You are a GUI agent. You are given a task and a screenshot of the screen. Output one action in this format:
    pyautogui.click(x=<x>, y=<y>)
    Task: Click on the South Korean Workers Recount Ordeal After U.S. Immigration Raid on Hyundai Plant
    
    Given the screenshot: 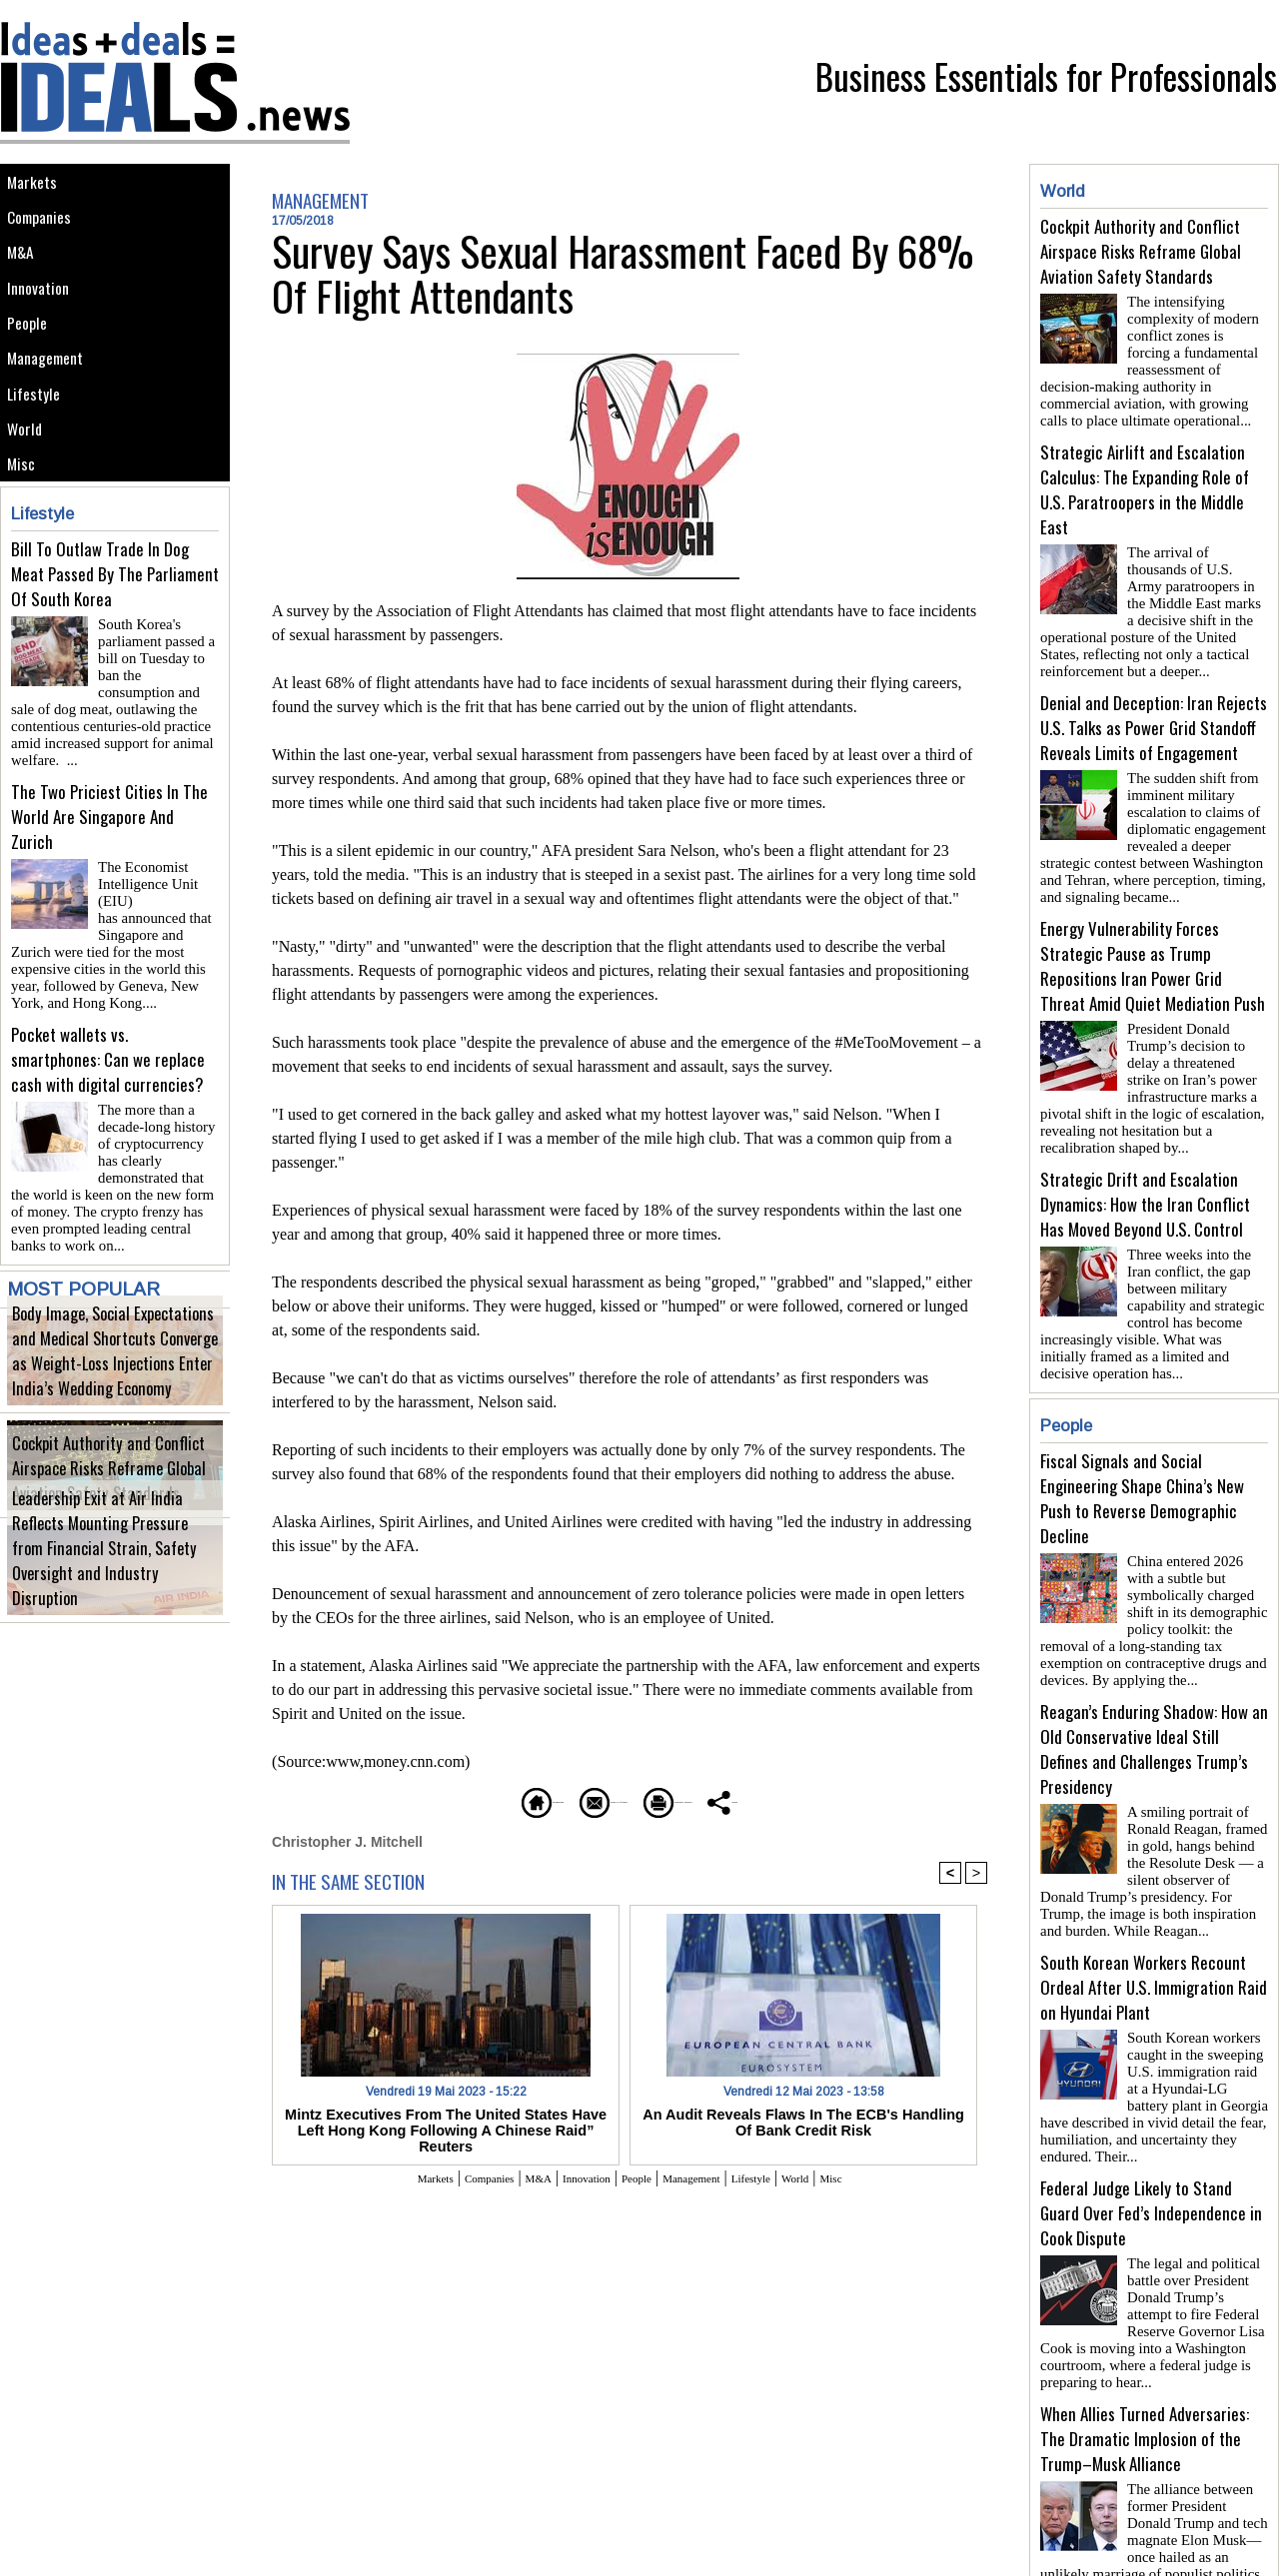 What is the action you would take?
    pyautogui.click(x=1153, y=1931)
    